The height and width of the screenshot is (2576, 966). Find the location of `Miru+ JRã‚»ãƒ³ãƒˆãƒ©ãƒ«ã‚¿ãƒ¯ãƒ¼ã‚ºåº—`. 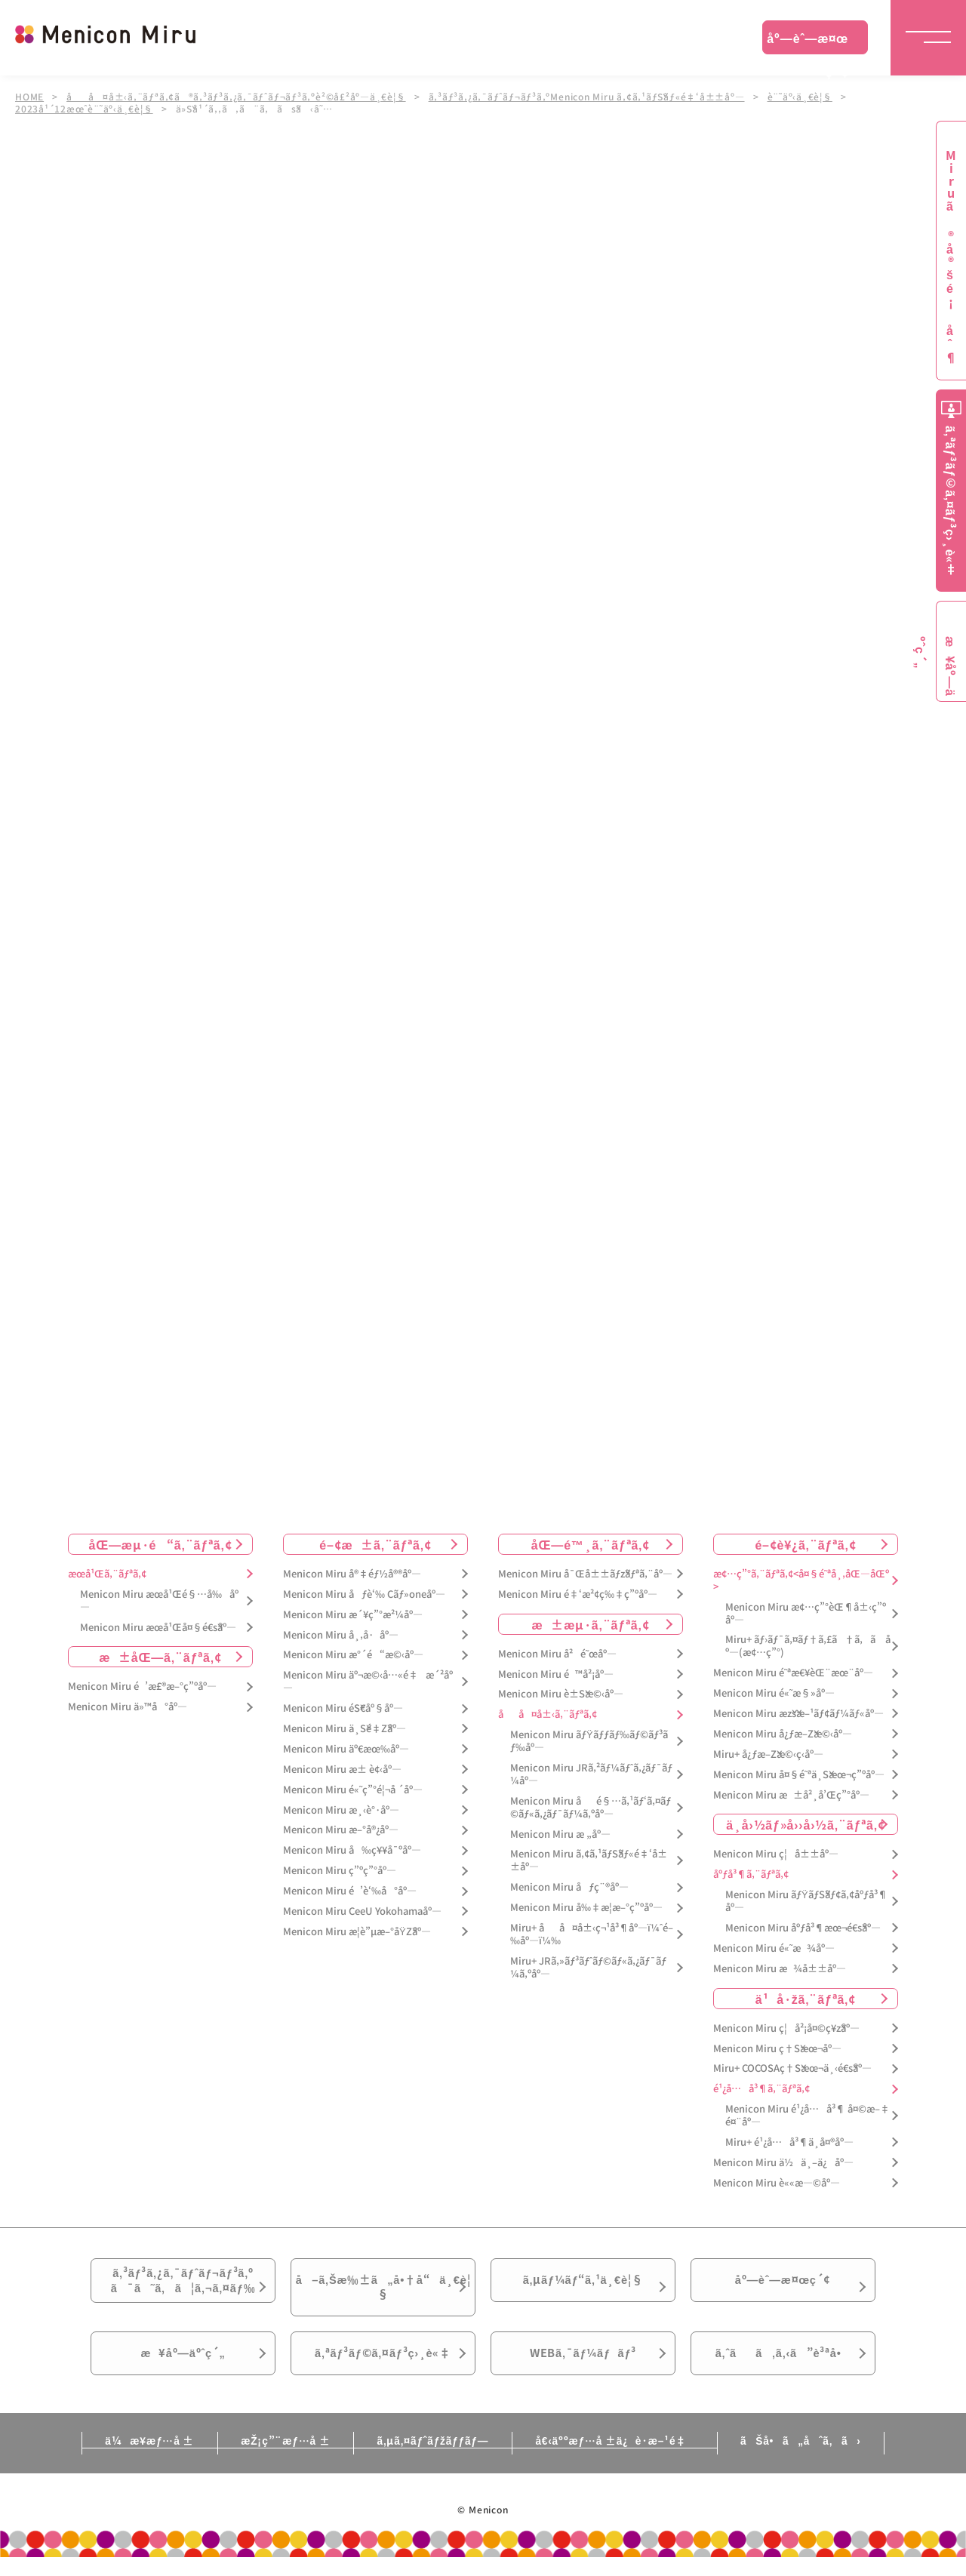

Miru+ JRã‚»ãƒ³ãƒˆãƒ©ãƒ«ã‚¿ãƒ¯ãƒ¼ã‚ºåº— is located at coordinates (588, 1967).